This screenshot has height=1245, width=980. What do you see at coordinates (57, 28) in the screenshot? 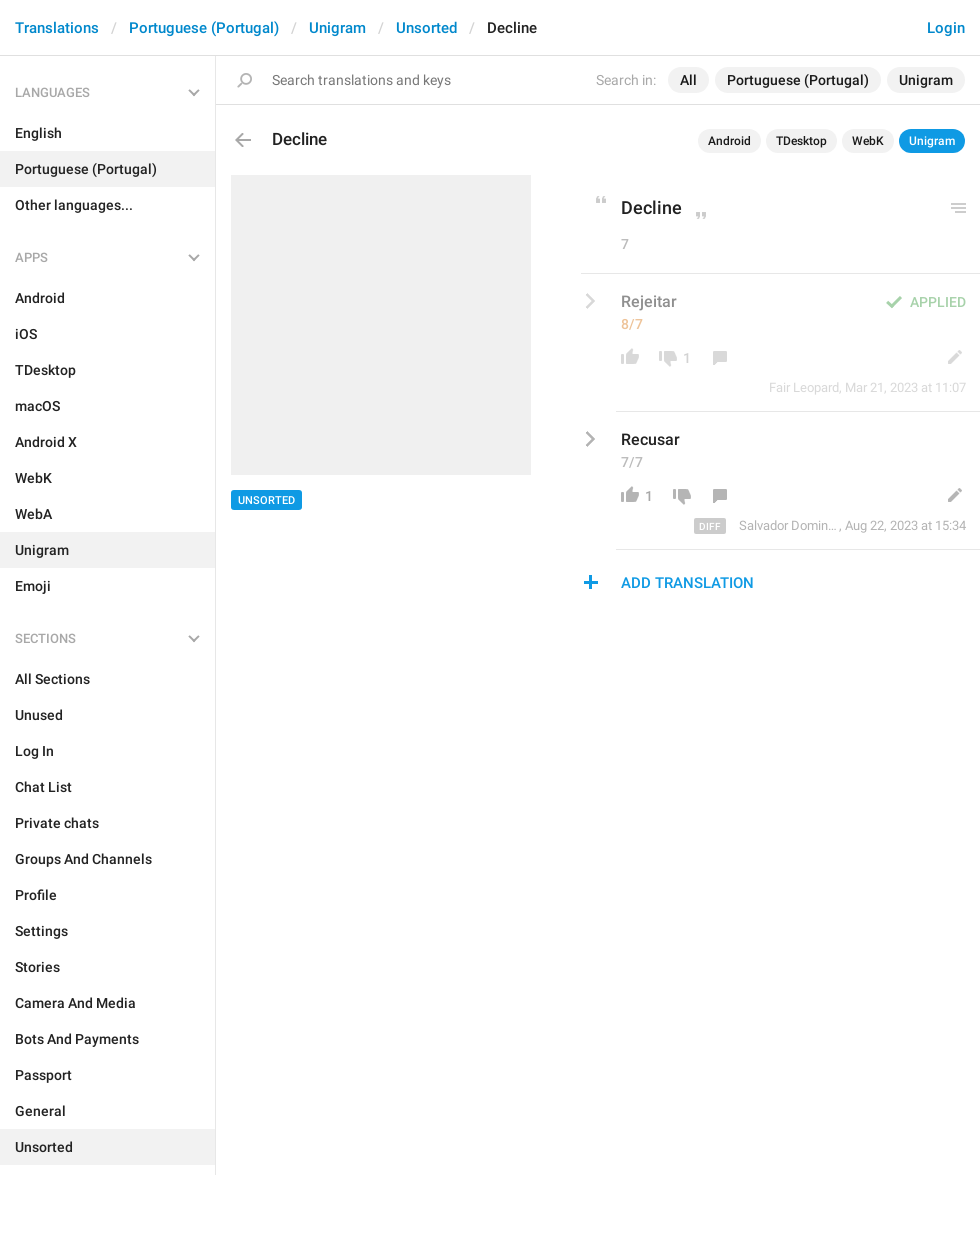
I see `Translations` at bounding box center [57, 28].